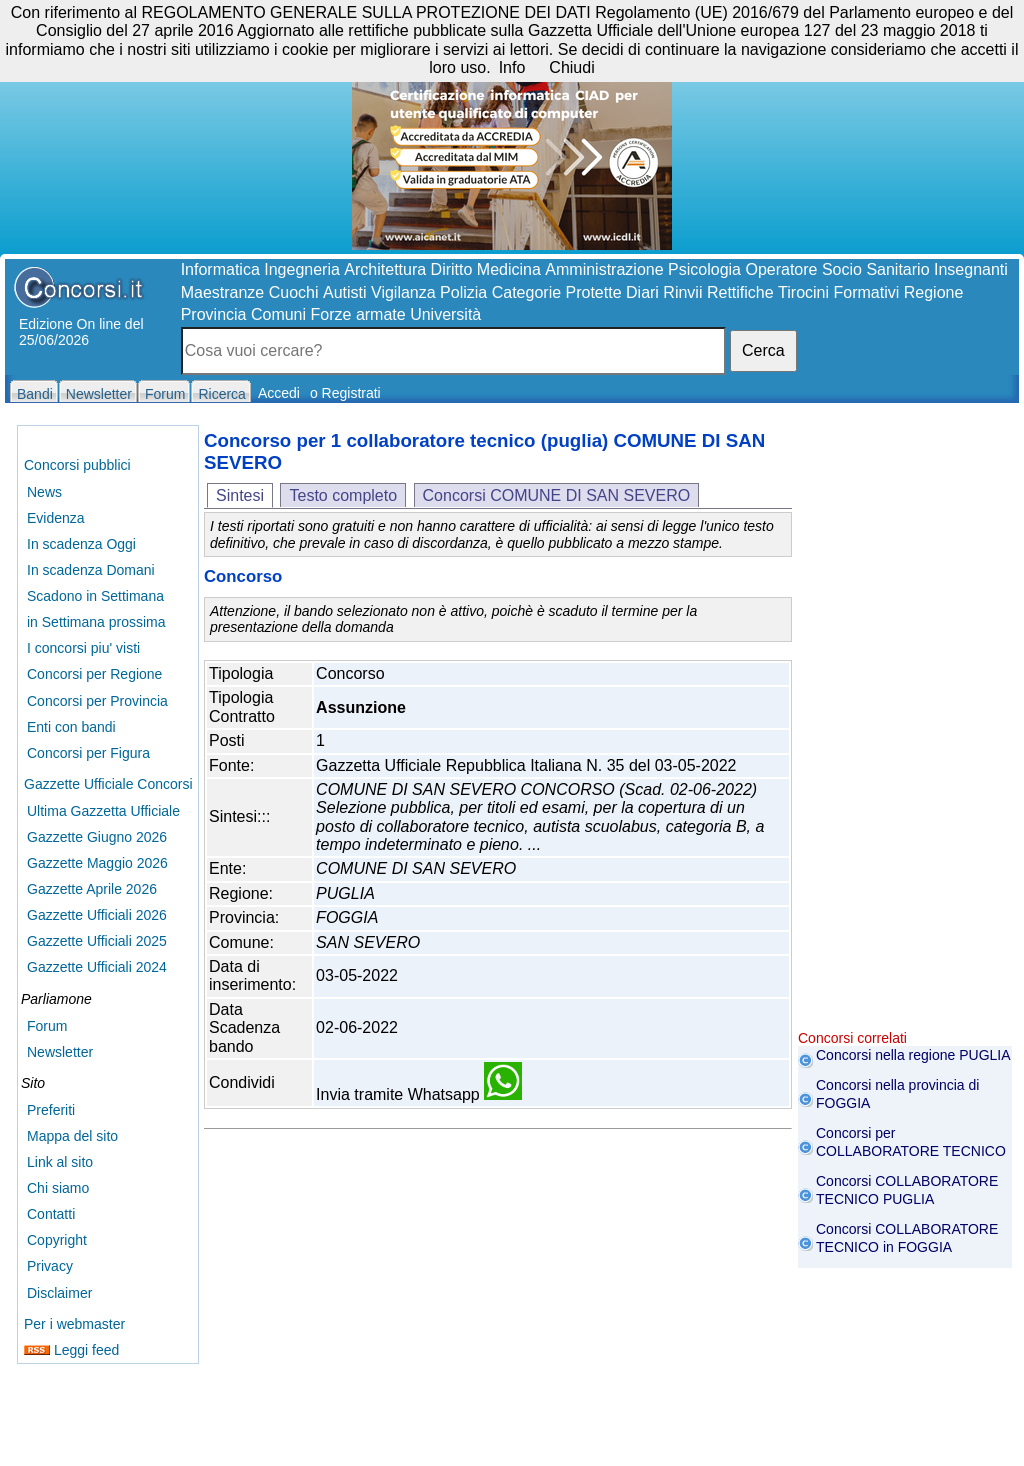 The width and height of the screenshot is (1024, 1466). What do you see at coordinates (403, 292) in the screenshot?
I see `Vigilanza` at bounding box center [403, 292].